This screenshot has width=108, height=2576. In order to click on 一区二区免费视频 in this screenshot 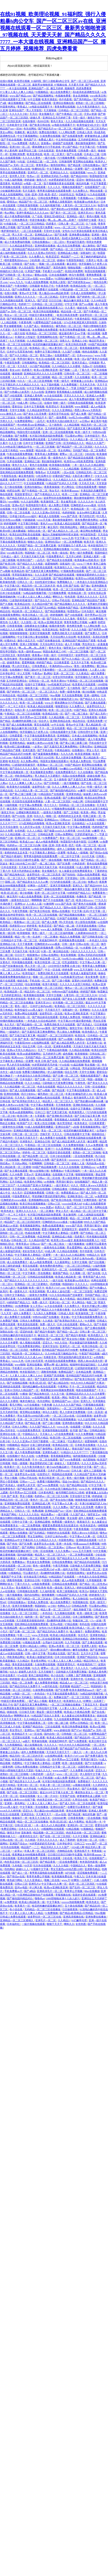, I will do `click(72, 541)`.